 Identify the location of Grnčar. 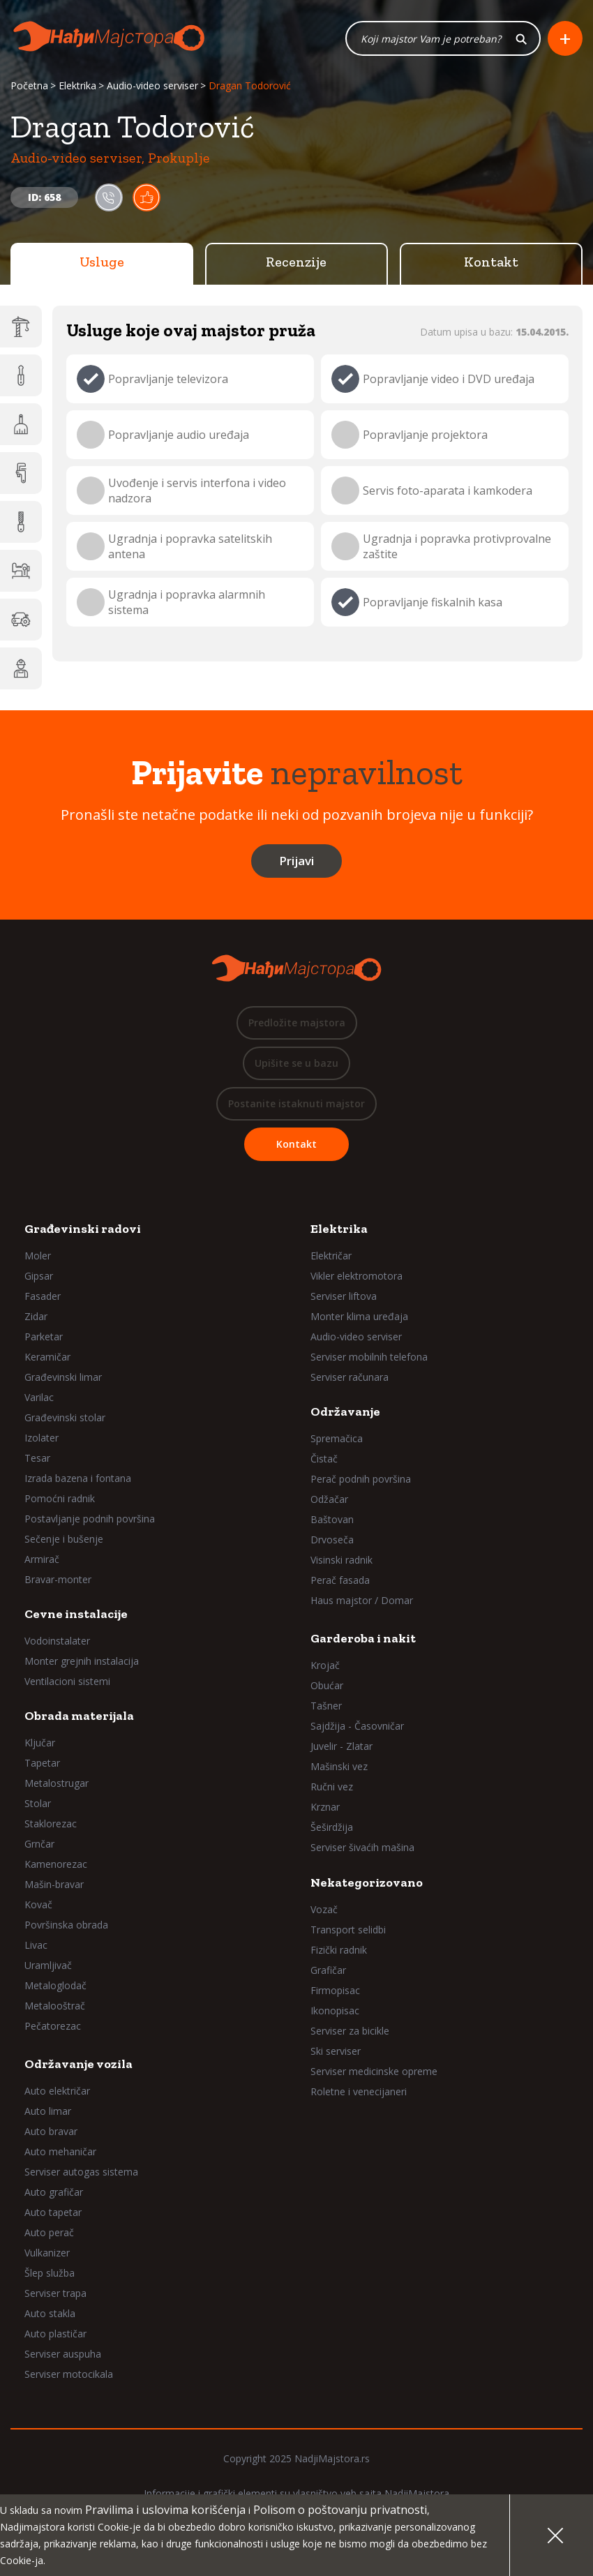
(39, 1843).